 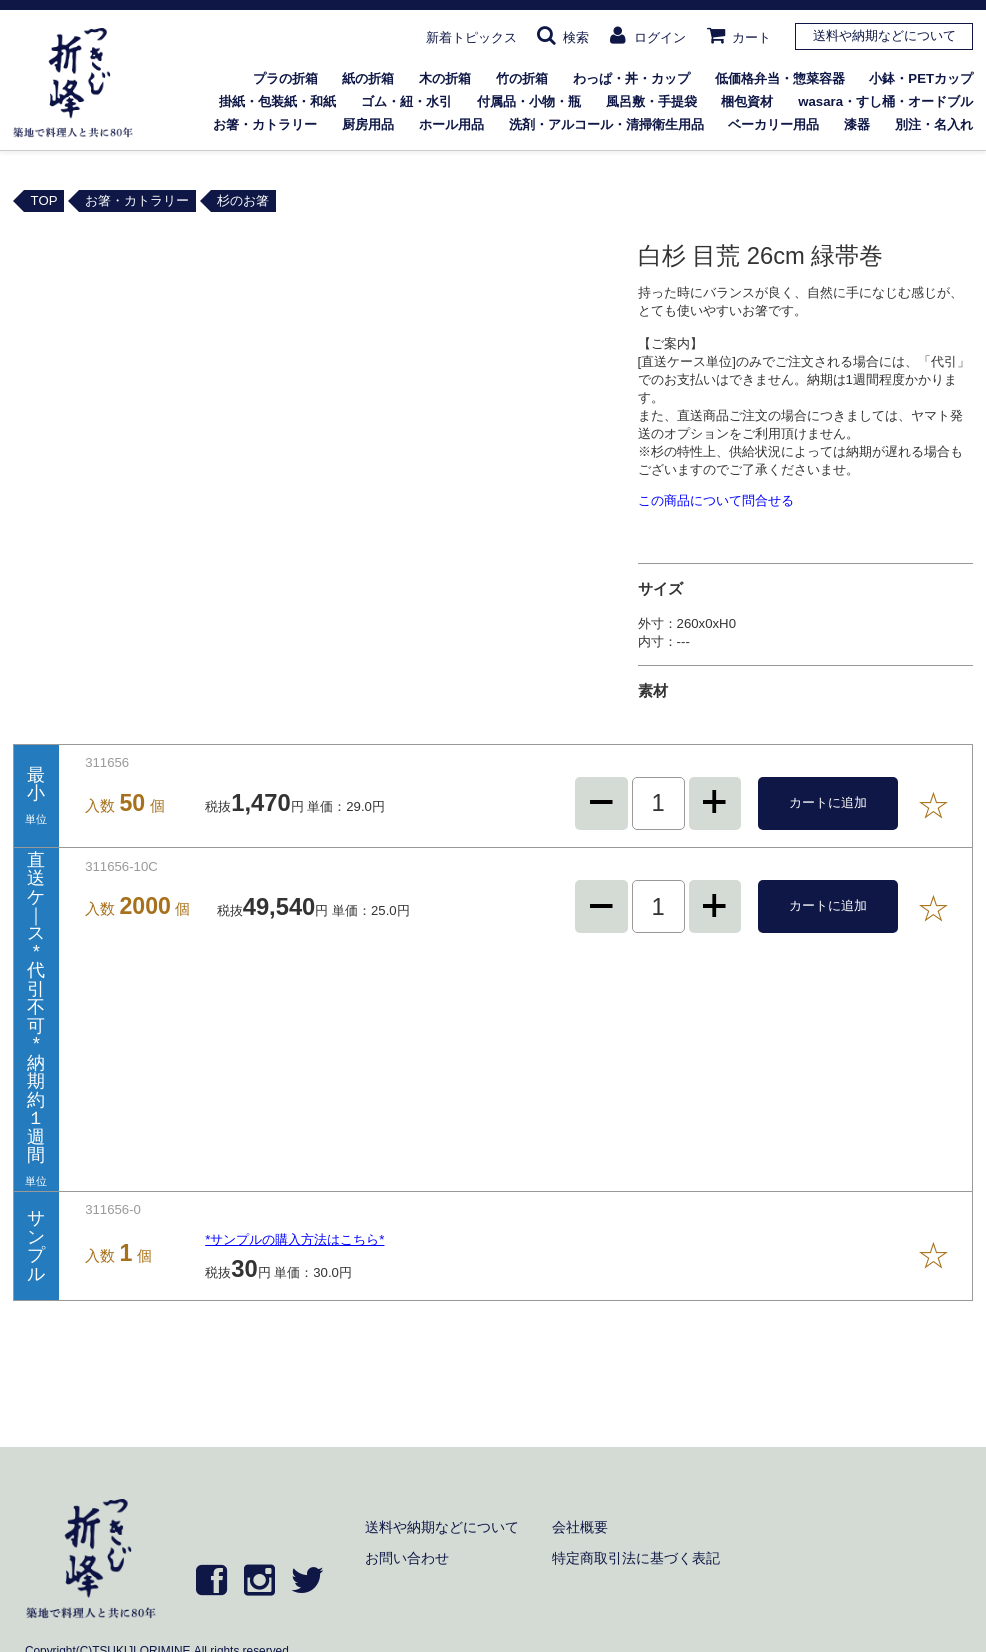 What do you see at coordinates (651, 101) in the screenshot?
I see `風呂敷・手提袋` at bounding box center [651, 101].